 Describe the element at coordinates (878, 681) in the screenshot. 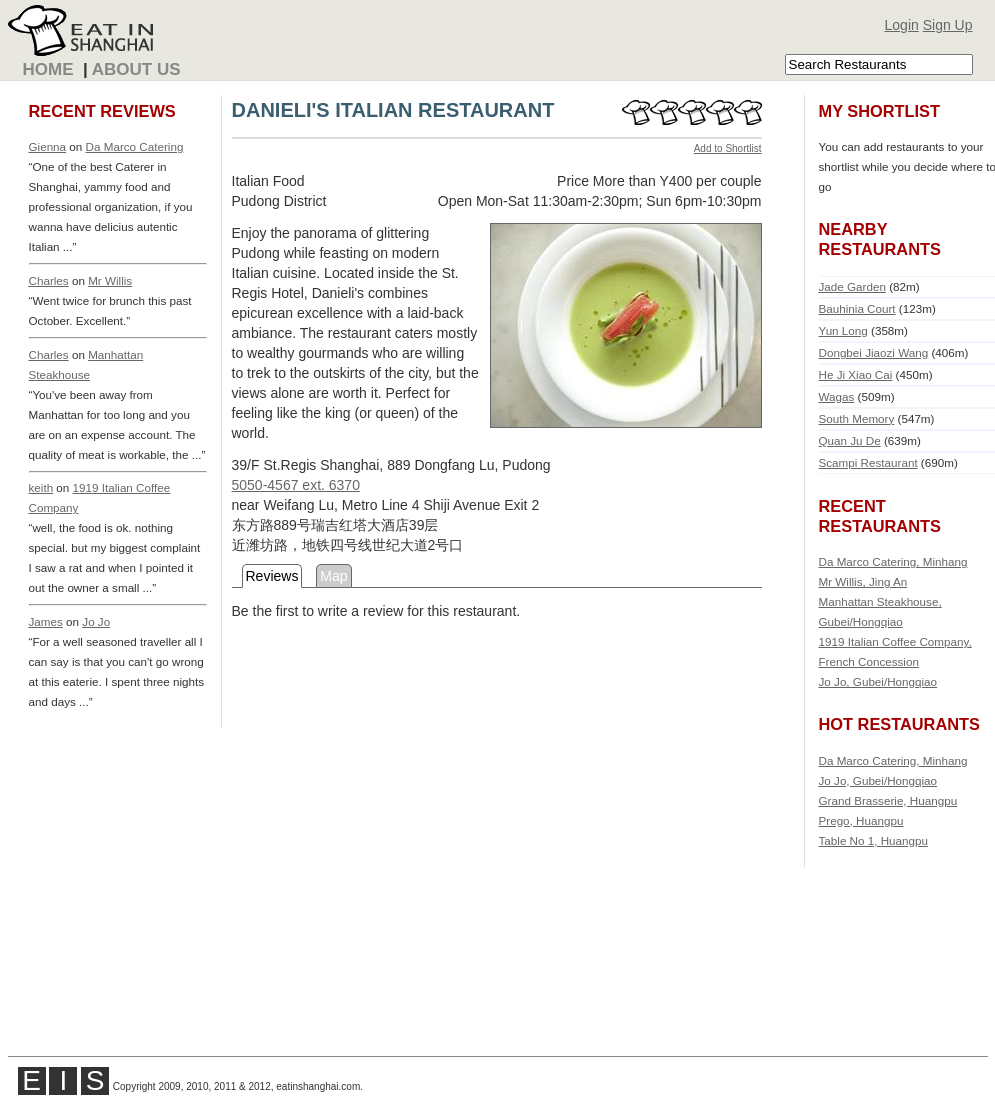

I see `Jo Jo, Gubei/Hongqiao` at that location.